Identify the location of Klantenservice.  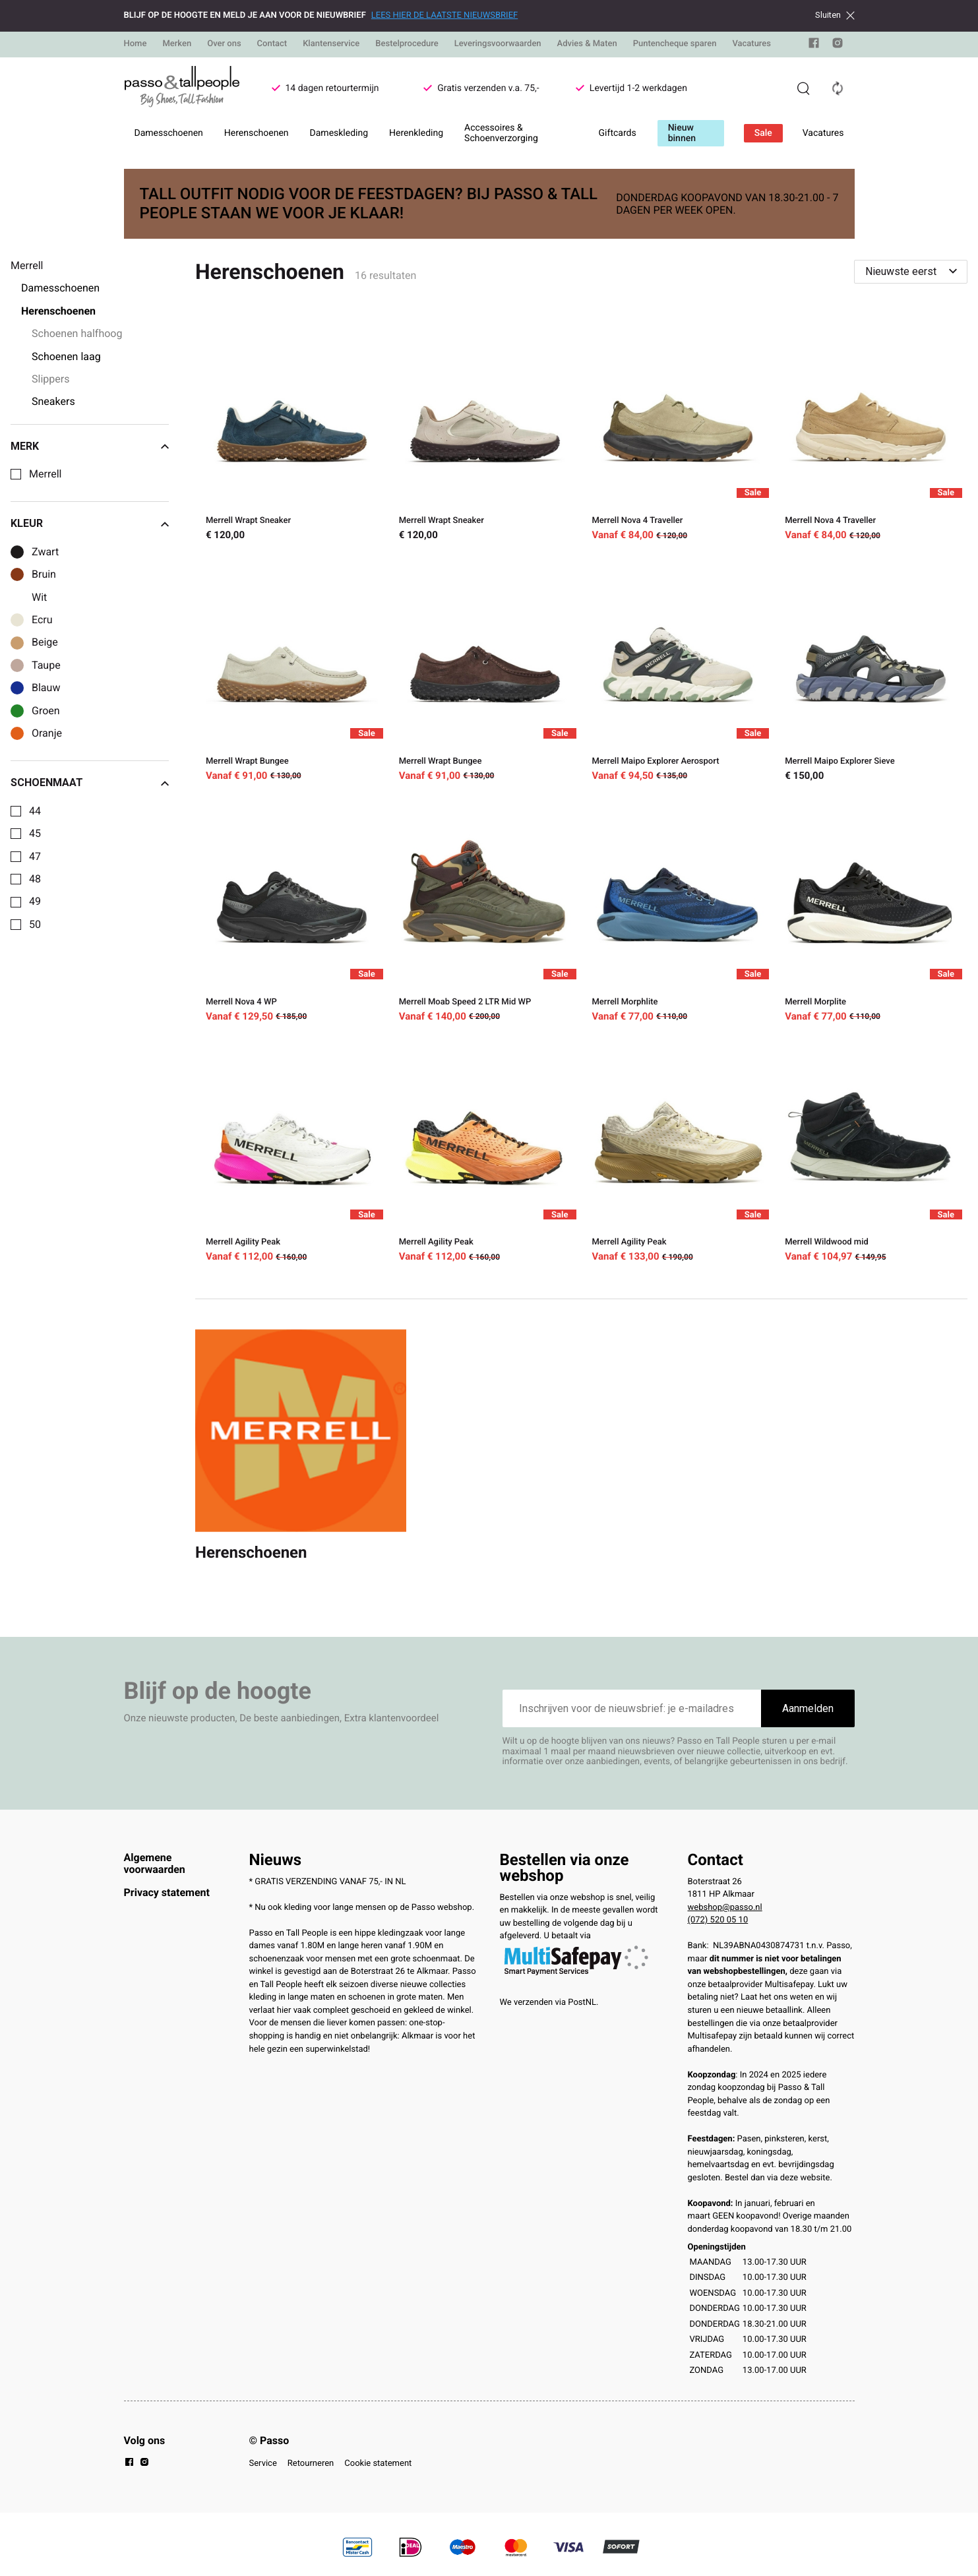
(331, 44).